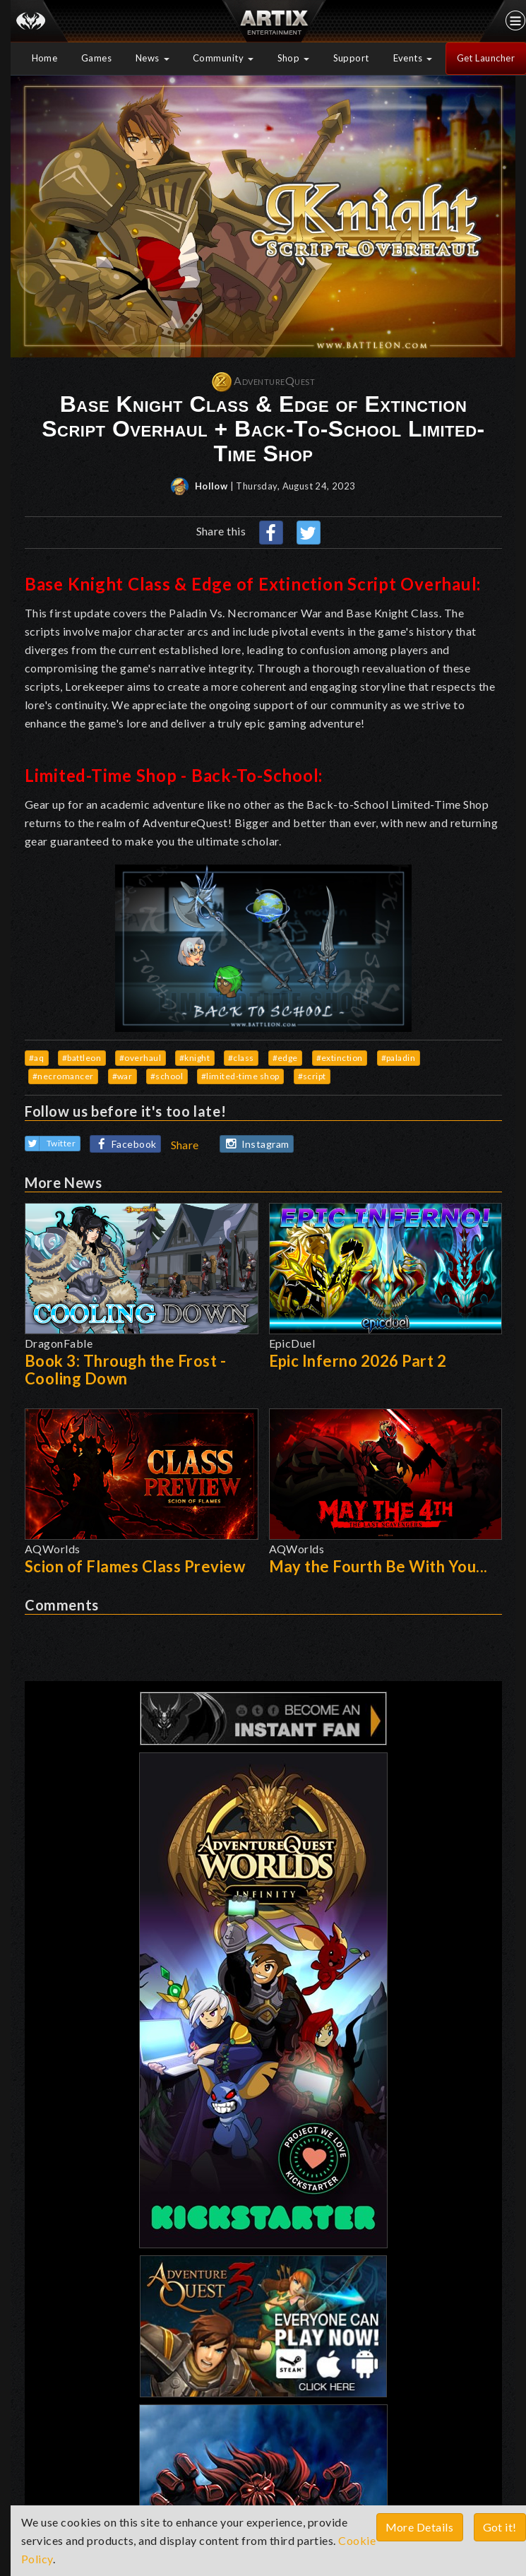 The image size is (526, 2576). I want to click on Home, so click(45, 58).